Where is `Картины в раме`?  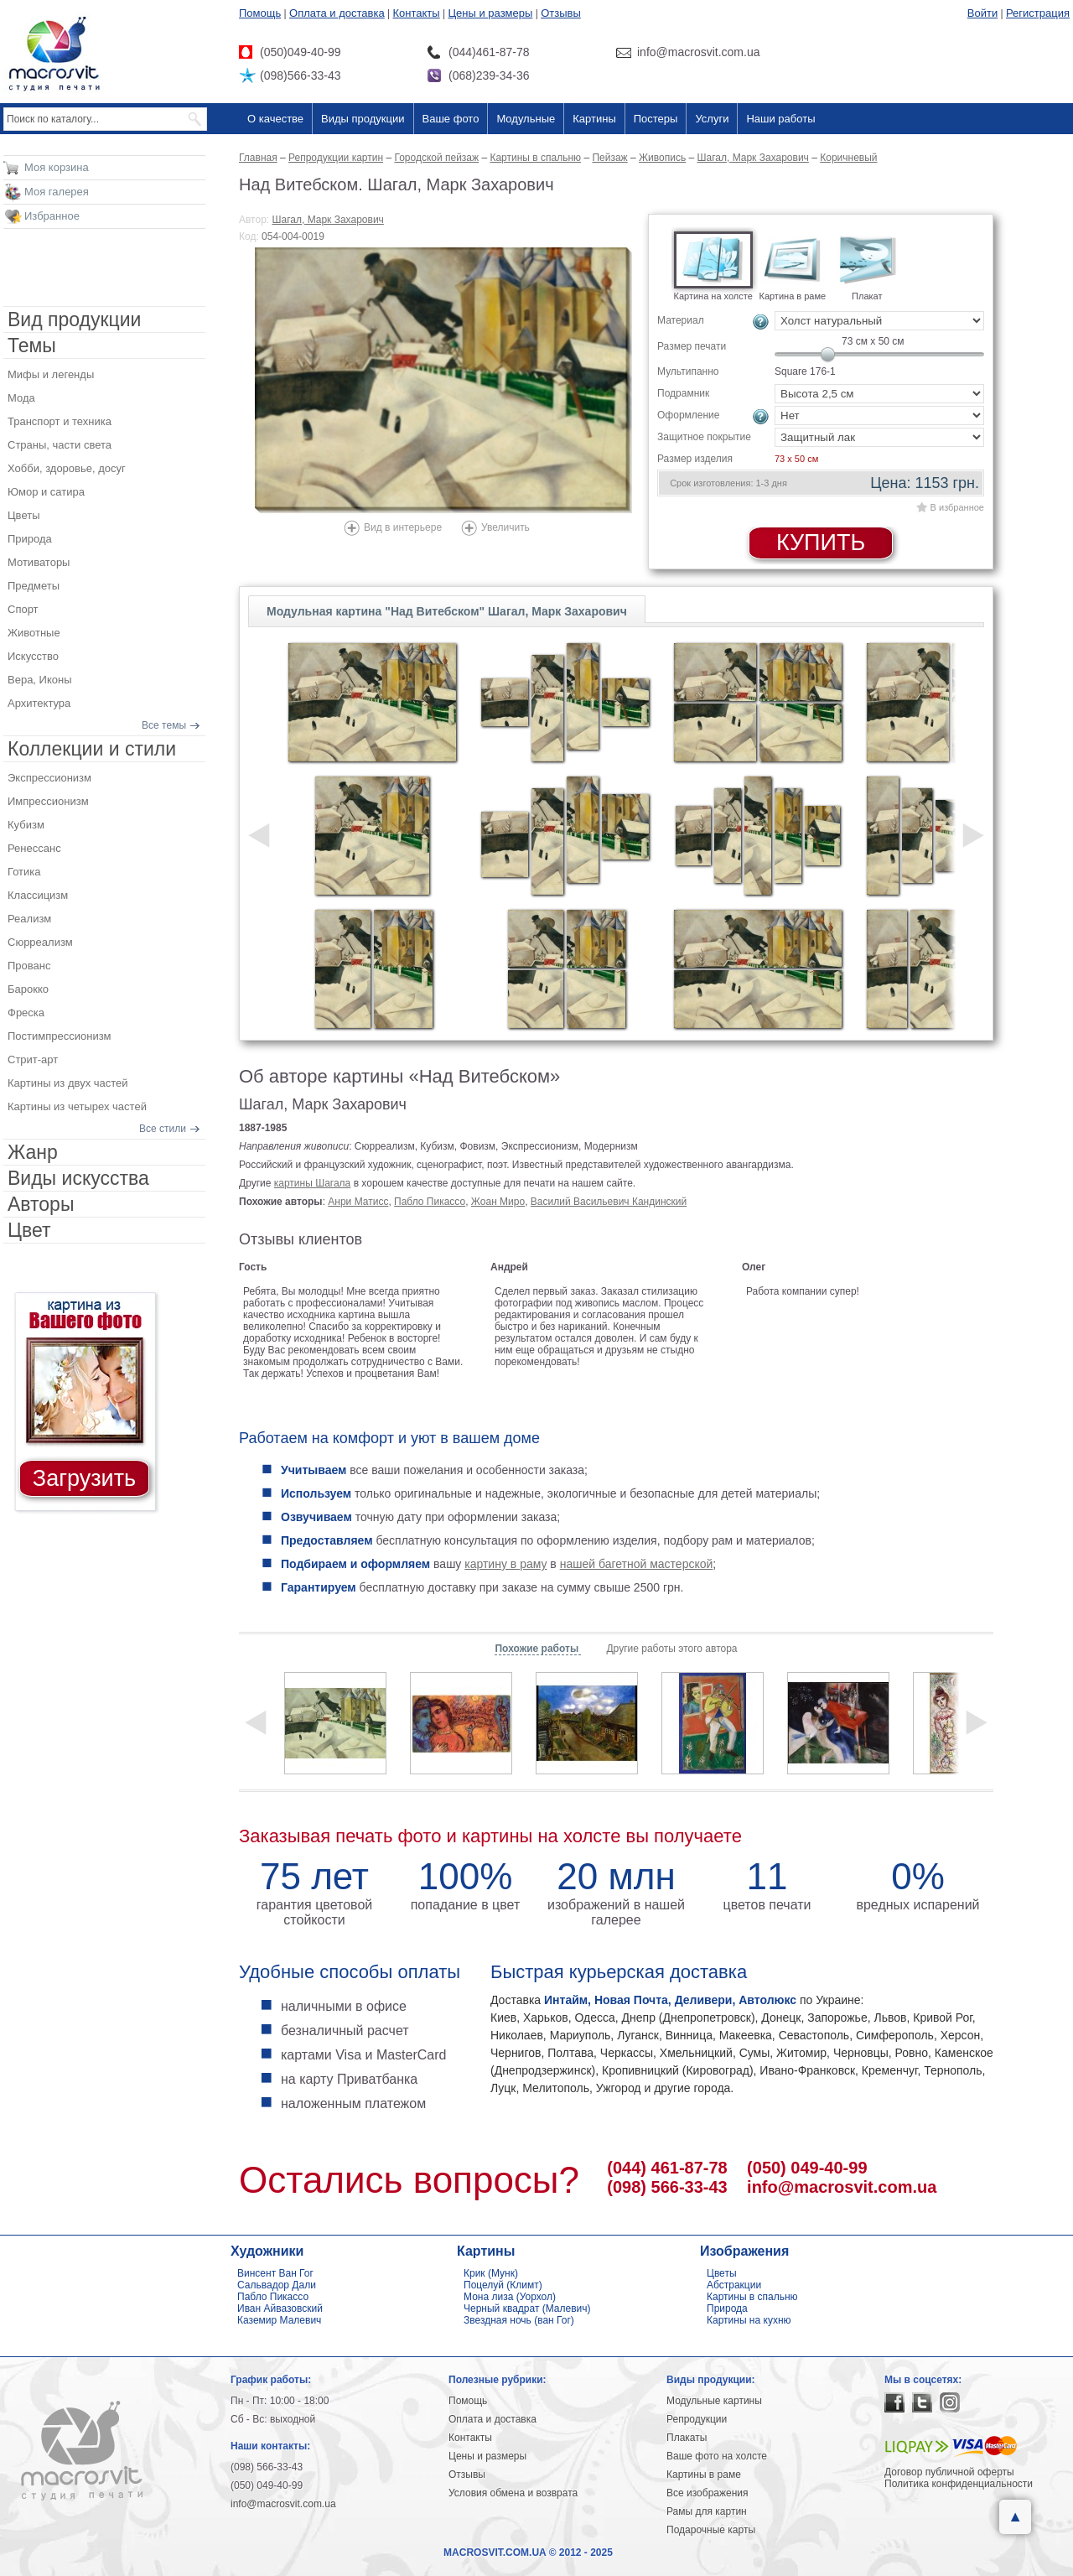 Картины в раме is located at coordinates (703, 2474).